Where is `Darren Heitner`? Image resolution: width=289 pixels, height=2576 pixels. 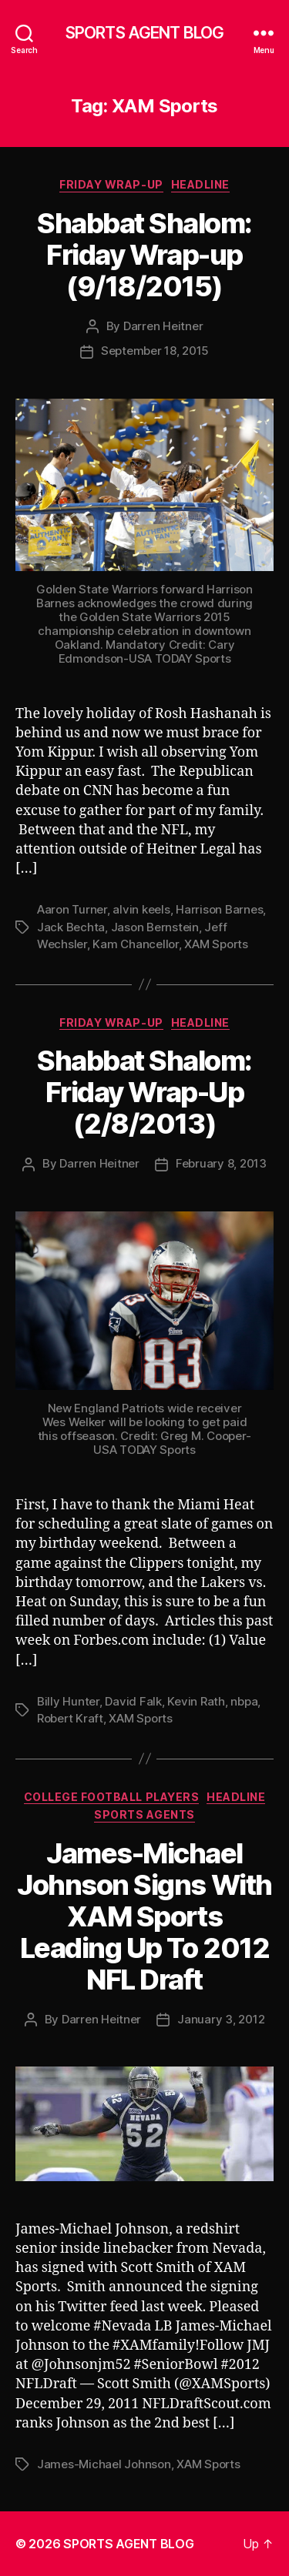 Darren Heitner is located at coordinates (163, 326).